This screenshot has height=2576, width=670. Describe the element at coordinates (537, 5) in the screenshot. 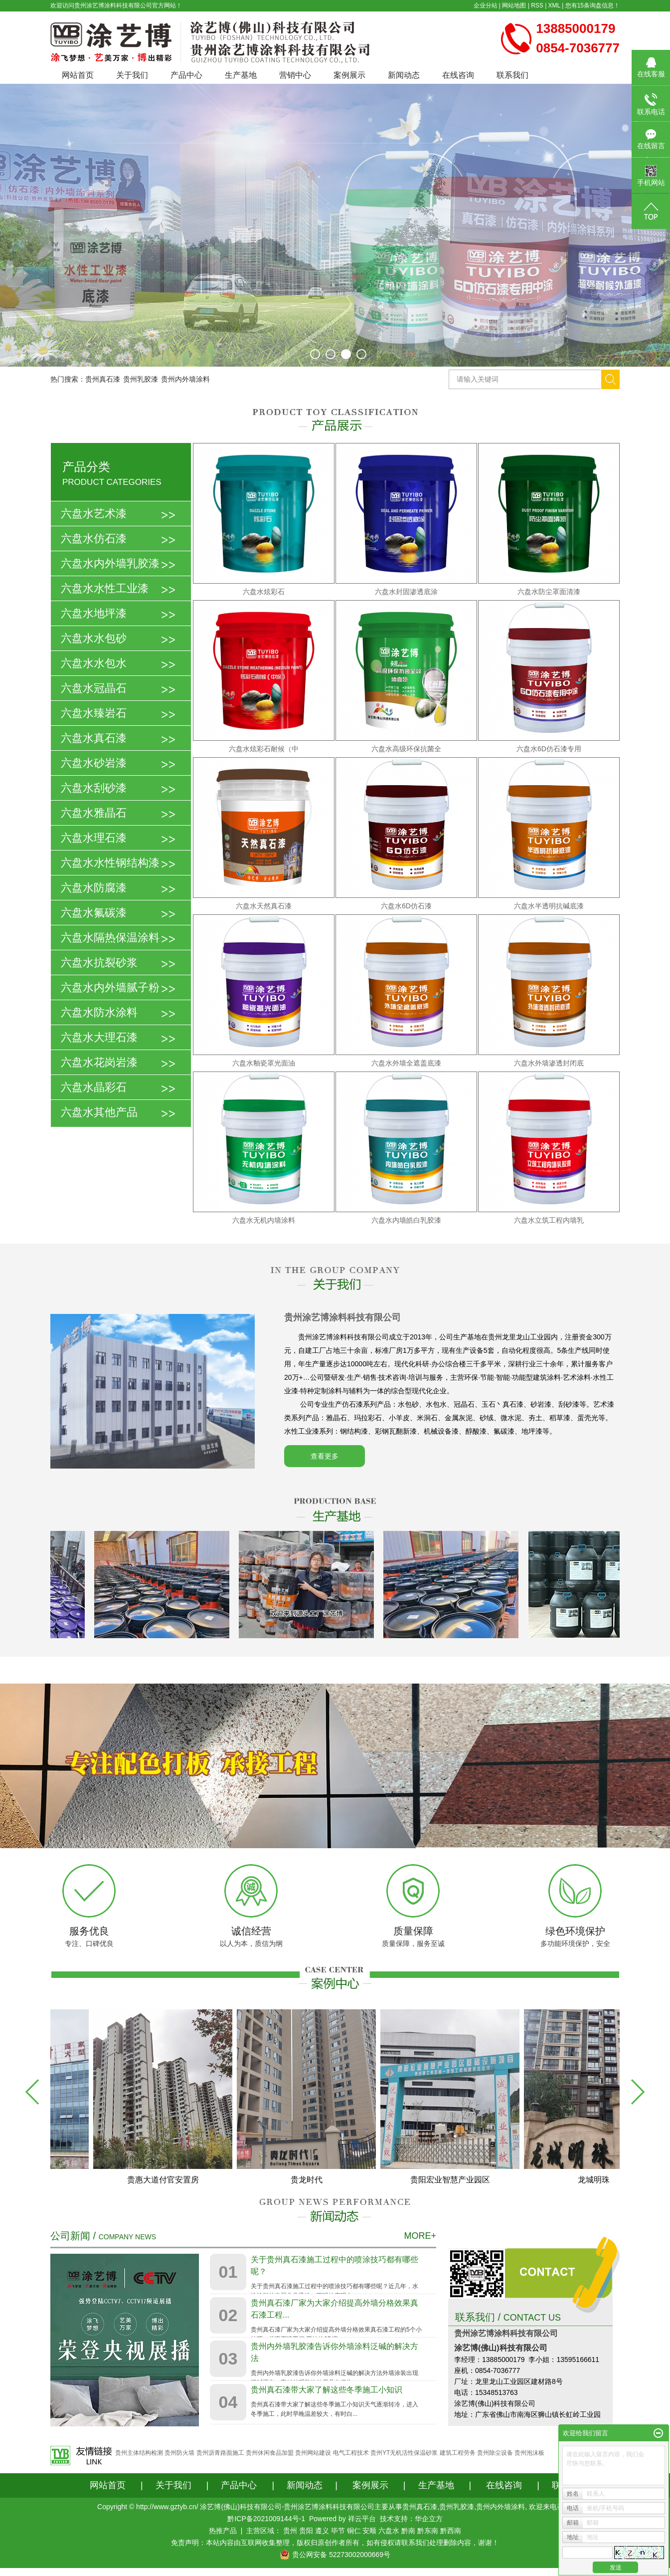

I see `RSS` at that location.